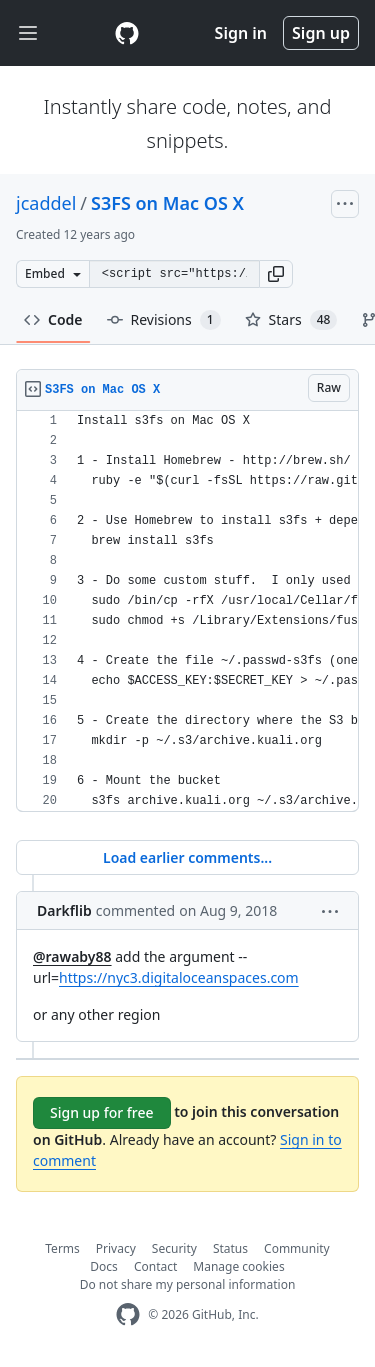 The width and height of the screenshot is (375, 1367). I want to click on S3FS on Mac OS X, so click(167, 203).